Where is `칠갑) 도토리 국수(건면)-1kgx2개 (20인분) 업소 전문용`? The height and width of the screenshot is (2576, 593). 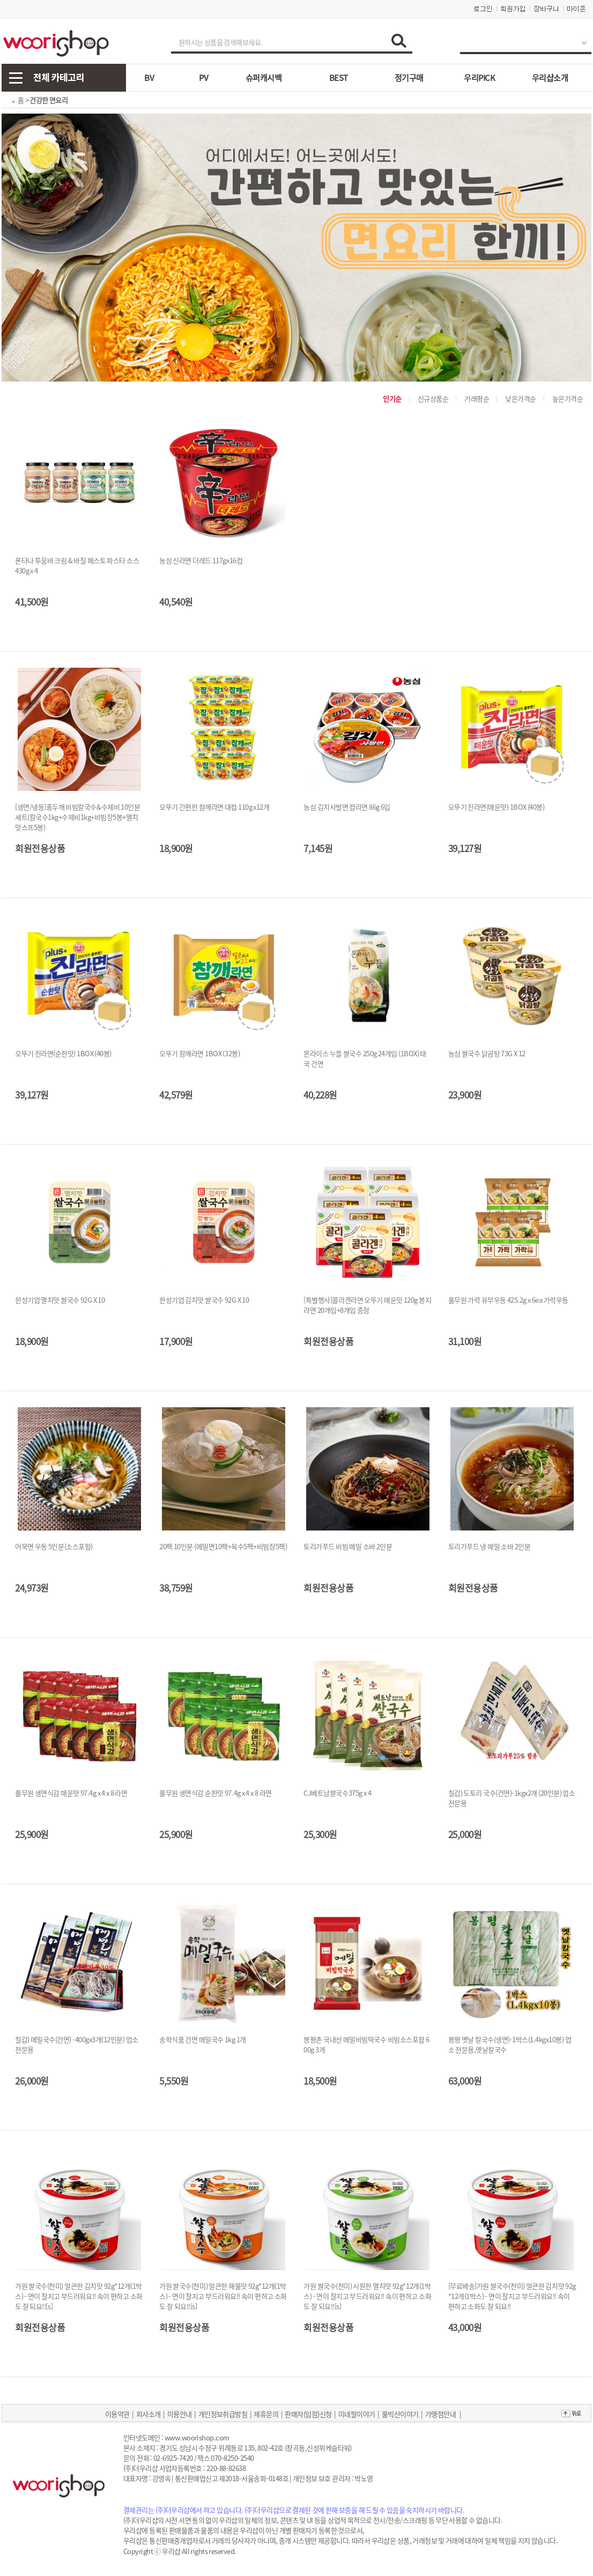 칠갑) 도토리 국수(건면)-1kgx2개 (20인분) 업소 전문용 is located at coordinates (511, 1798).